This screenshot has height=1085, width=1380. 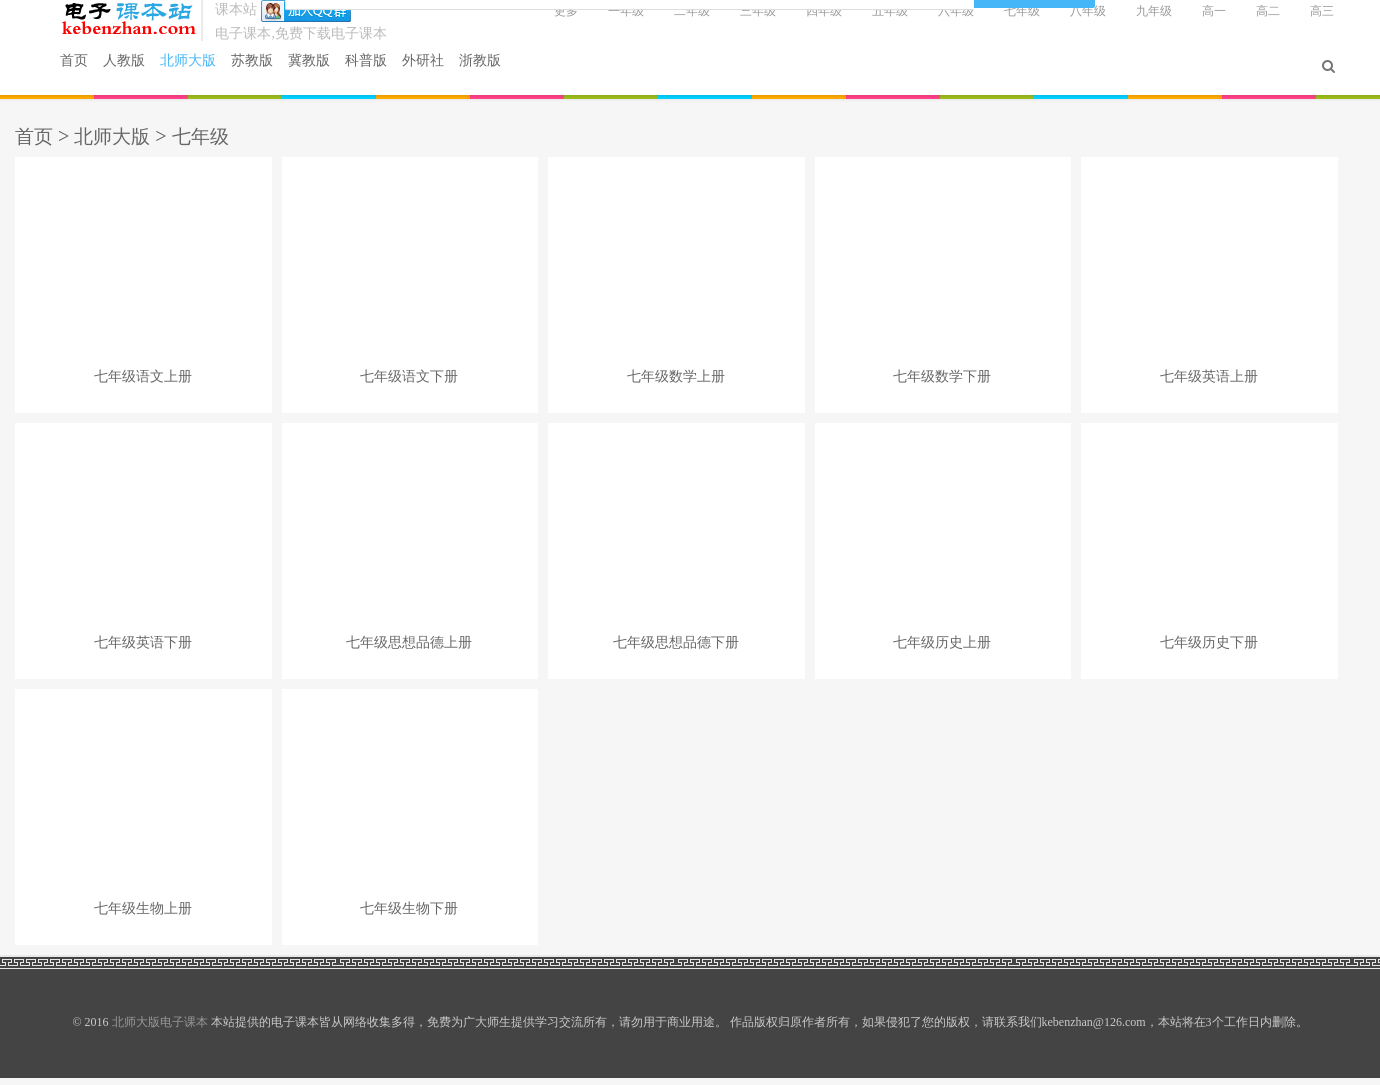 What do you see at coordinates (676, 383) in the screenshot?
I see `七年级数学上册` at bounding box center [676, 383].